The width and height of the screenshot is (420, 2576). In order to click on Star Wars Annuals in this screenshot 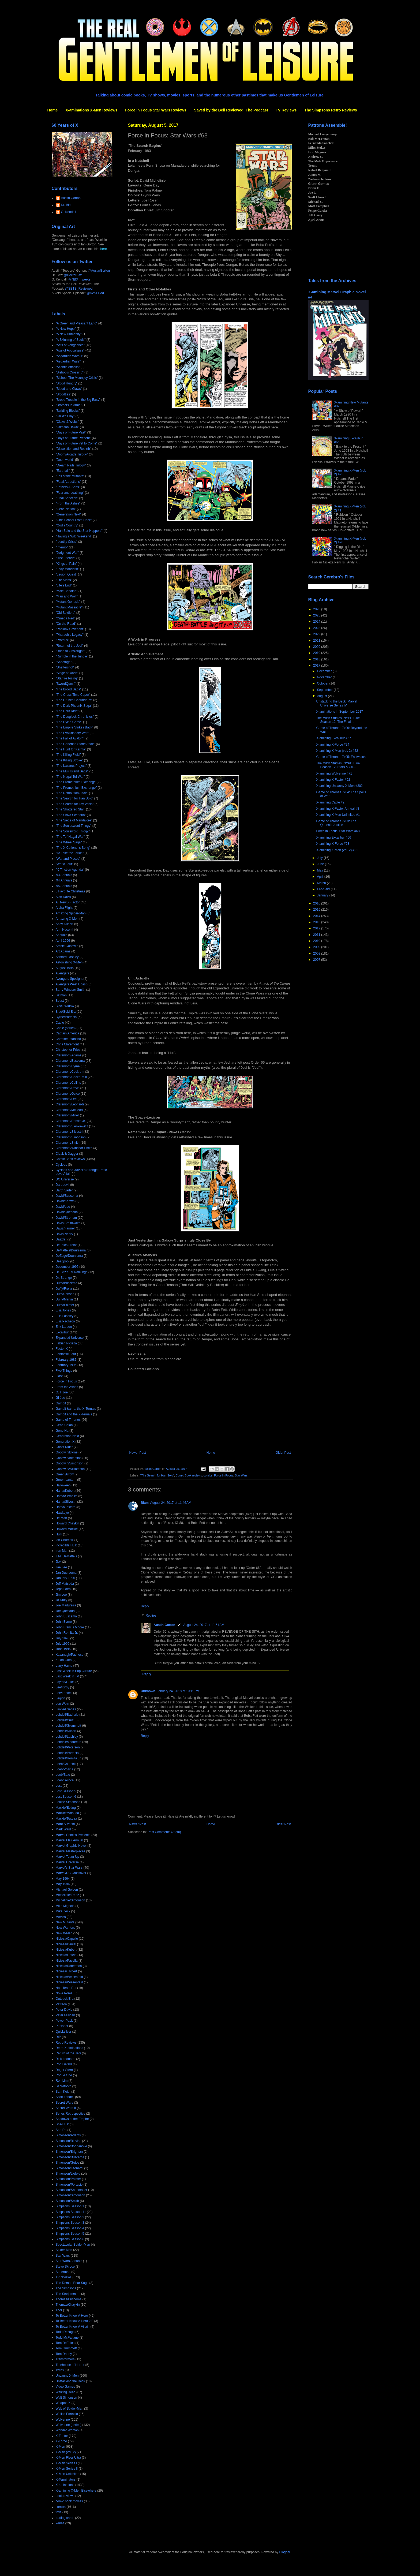, I will do `click(69, 2261)`.